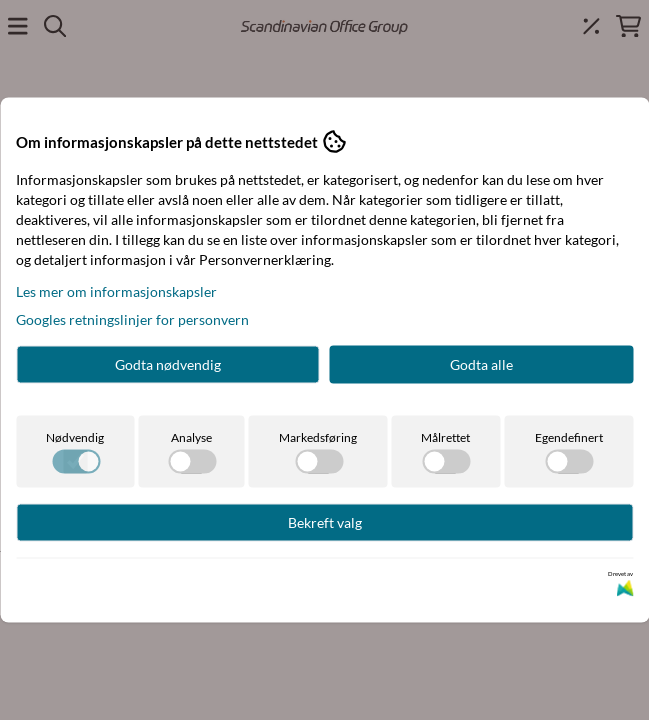 The height and width of the screenshot is (720, 649). I want to click on Bekreft valg, so click(325, 522).